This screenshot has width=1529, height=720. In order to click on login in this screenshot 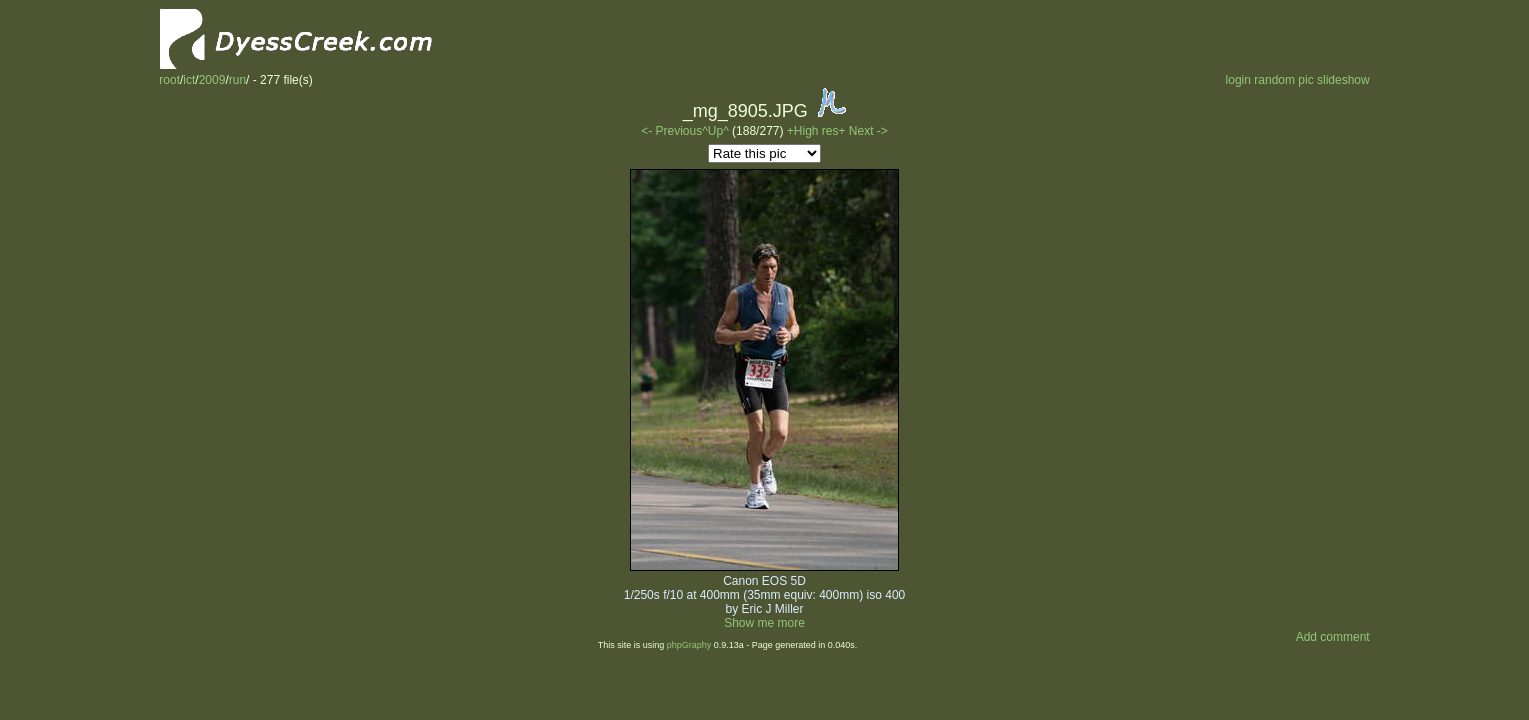, I will do `click(1238, 80)`.